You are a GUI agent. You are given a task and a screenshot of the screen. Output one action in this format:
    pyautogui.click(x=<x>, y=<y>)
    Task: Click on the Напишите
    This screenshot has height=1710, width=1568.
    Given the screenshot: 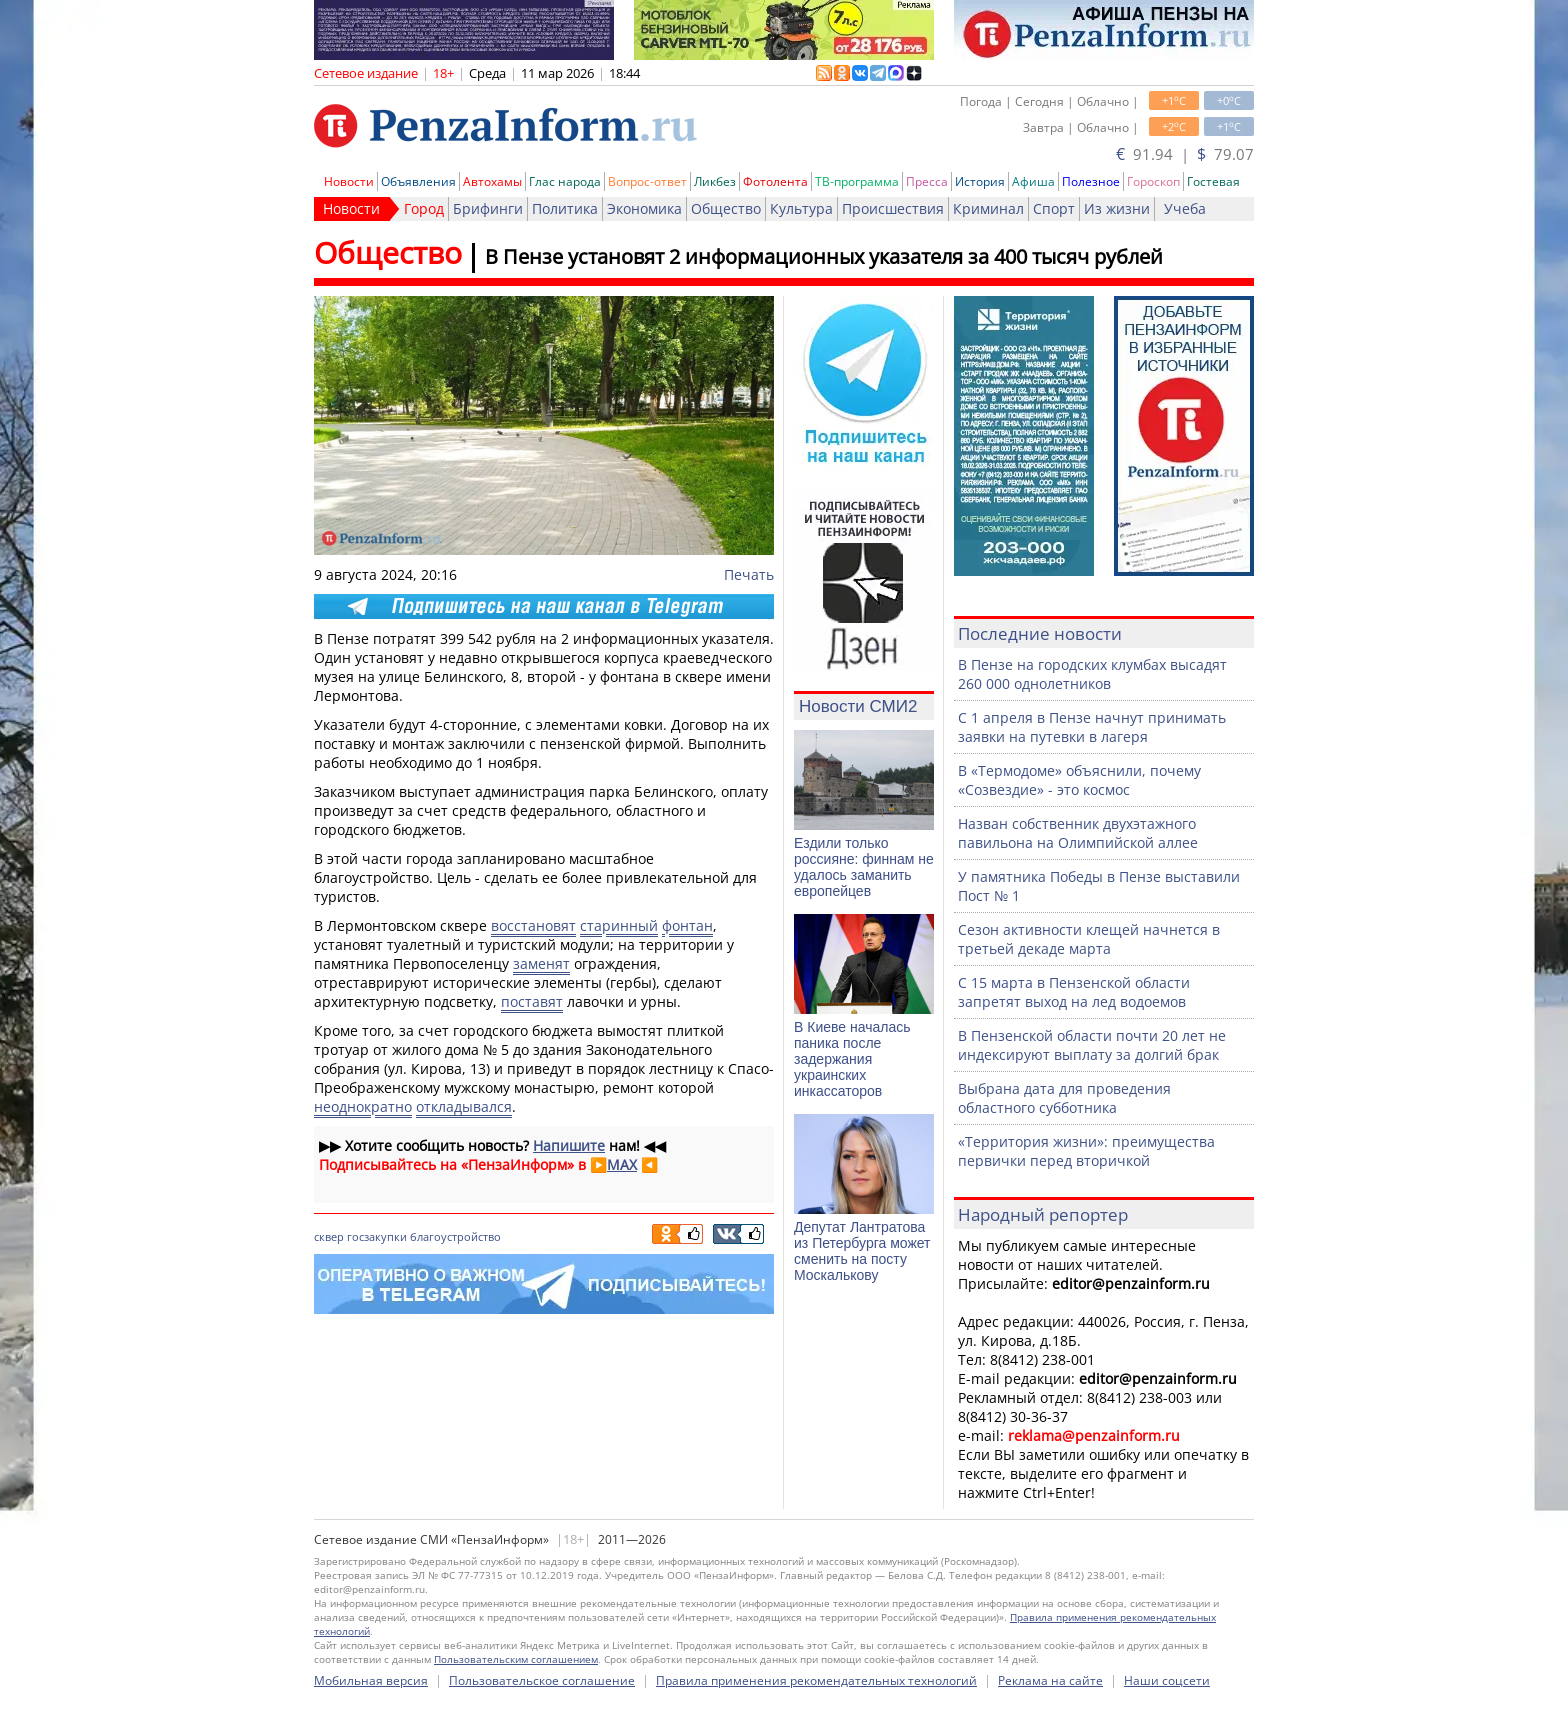 What is the action you would take?
    pyautogui.click(x=569, y=1145)
    